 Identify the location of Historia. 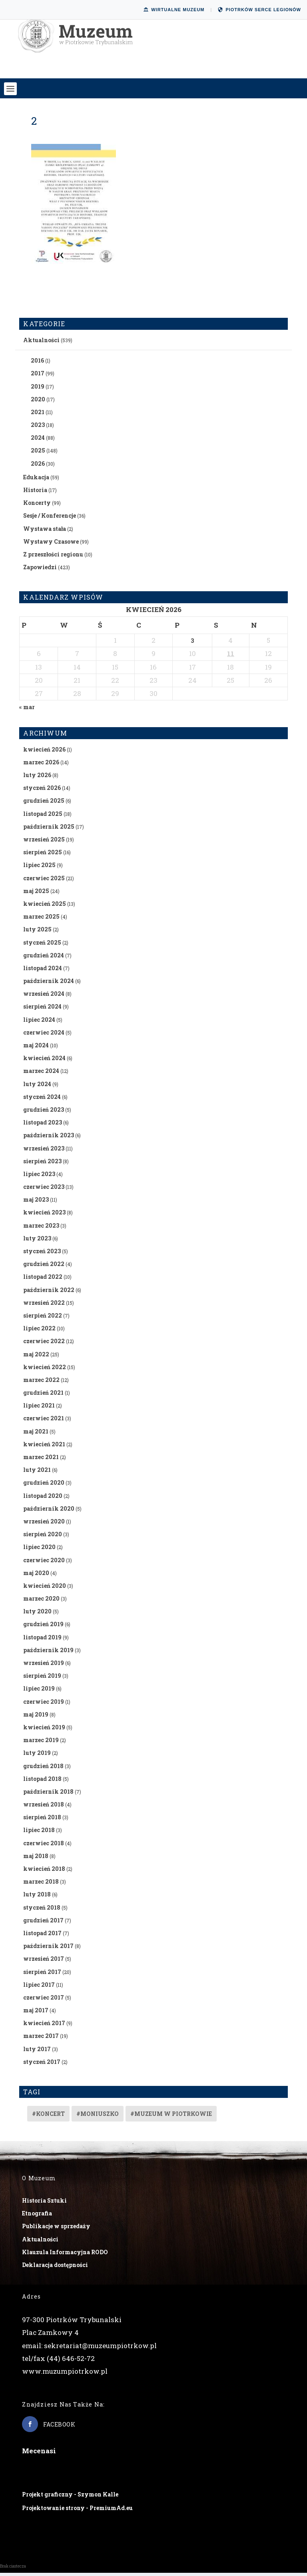
(35, 493).